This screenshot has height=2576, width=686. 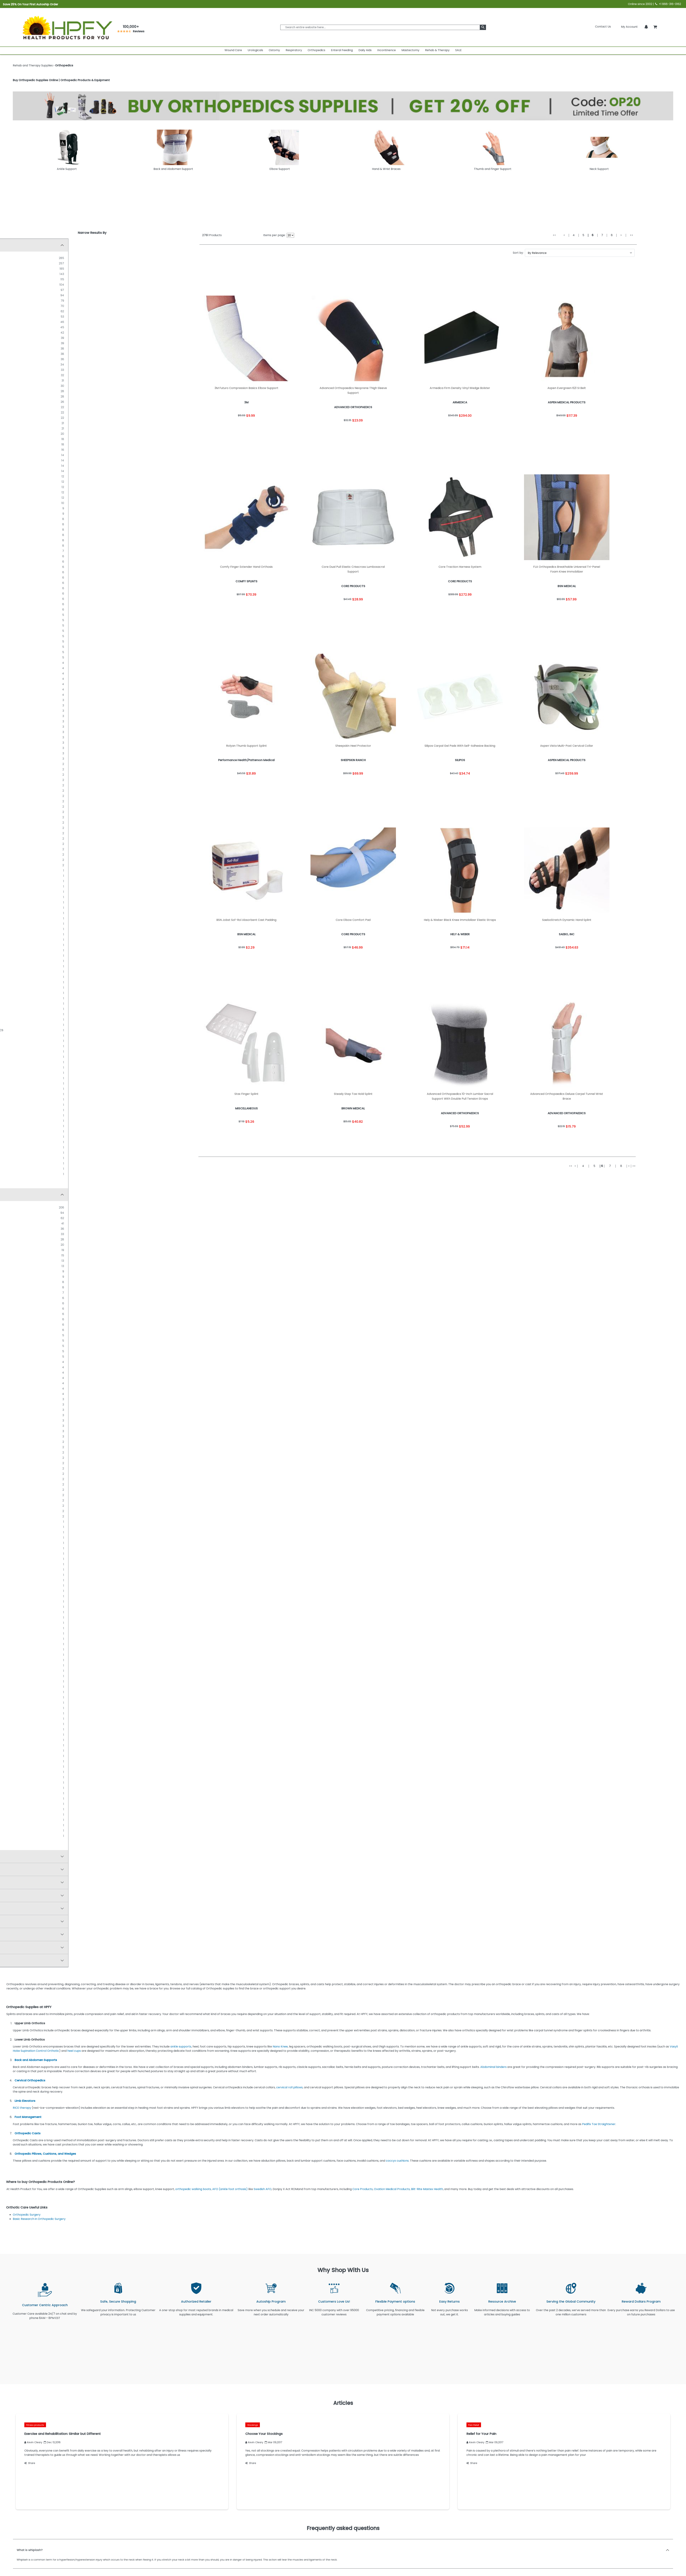 I want to click on ACTIMOVE, so click(x=32, y=1224).